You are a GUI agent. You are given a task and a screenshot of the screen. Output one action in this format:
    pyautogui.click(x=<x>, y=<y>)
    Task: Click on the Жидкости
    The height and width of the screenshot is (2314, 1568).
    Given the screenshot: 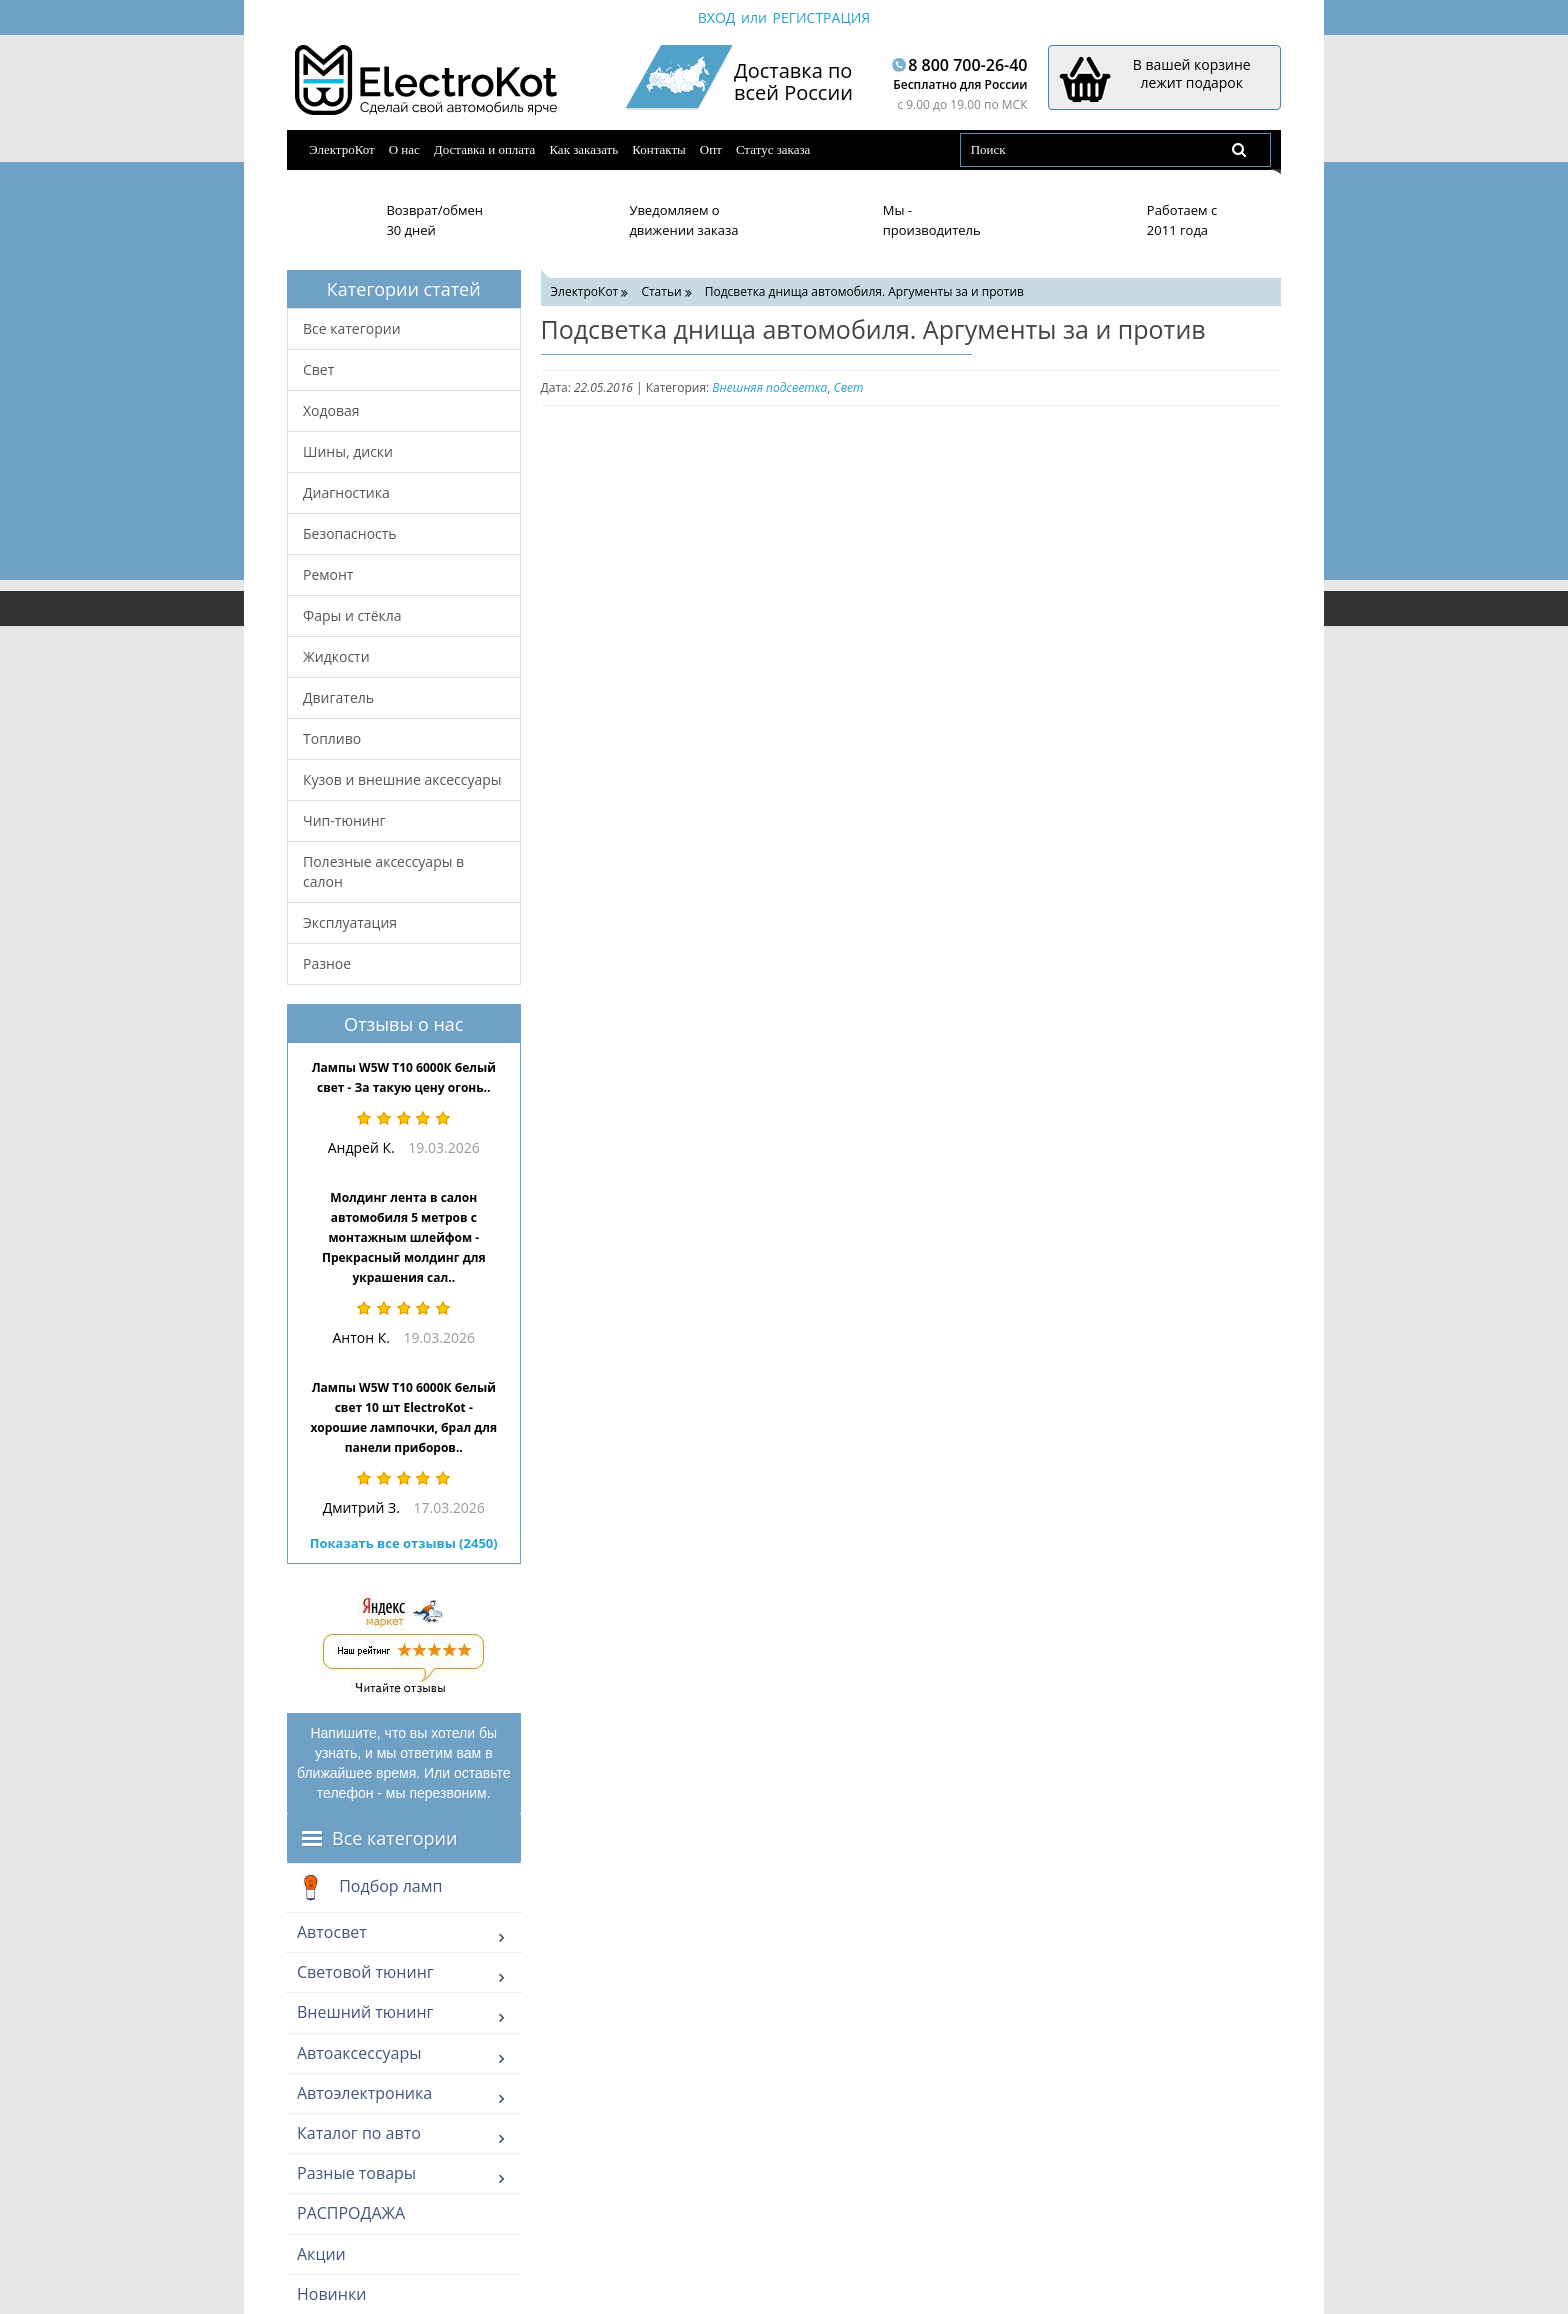 What is the action you would take?
    pyautogui.click(x=336, y=656)
    